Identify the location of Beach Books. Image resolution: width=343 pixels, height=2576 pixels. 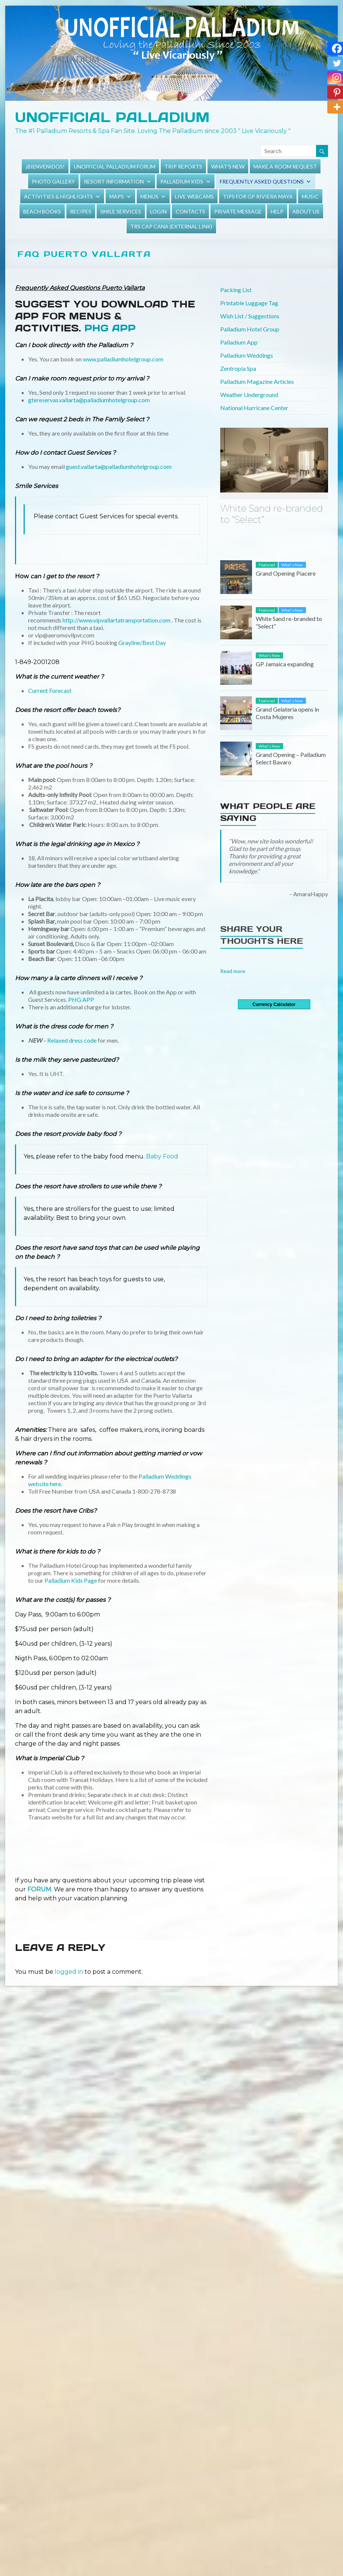
(42, 211).